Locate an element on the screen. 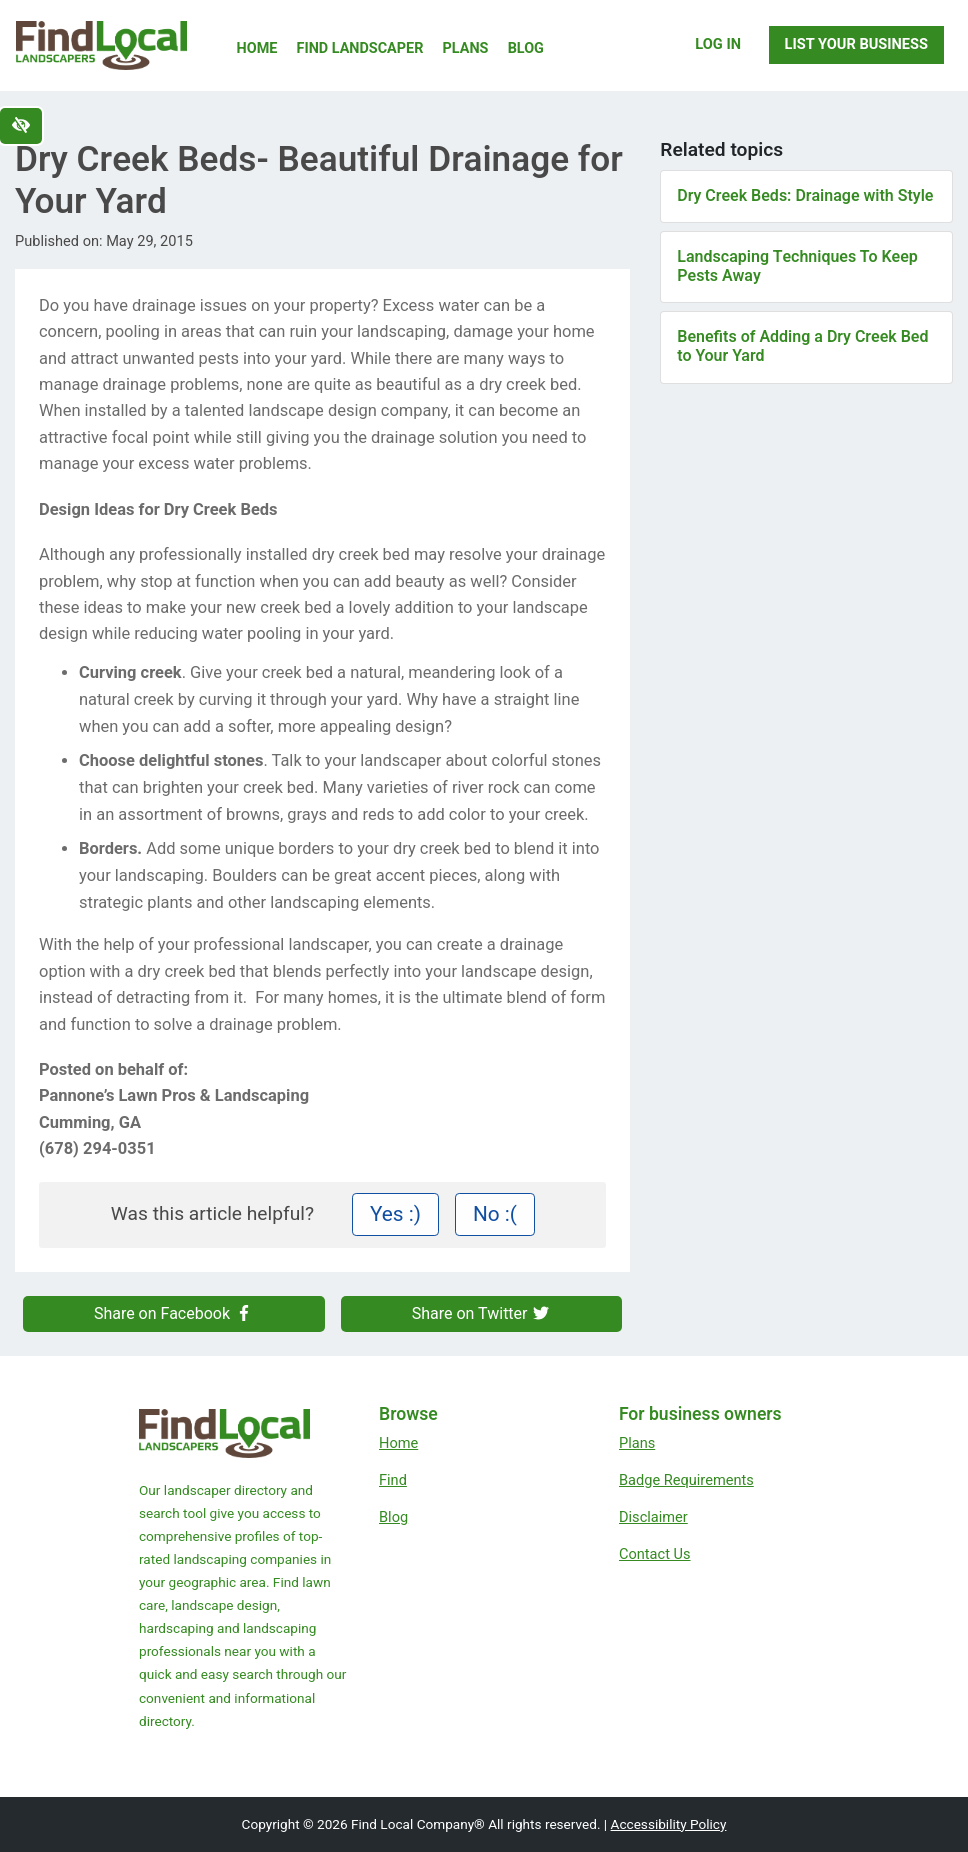 This screenshot has width=968, height=1852. Share on Facebook is located at coordinates (174, 1313).